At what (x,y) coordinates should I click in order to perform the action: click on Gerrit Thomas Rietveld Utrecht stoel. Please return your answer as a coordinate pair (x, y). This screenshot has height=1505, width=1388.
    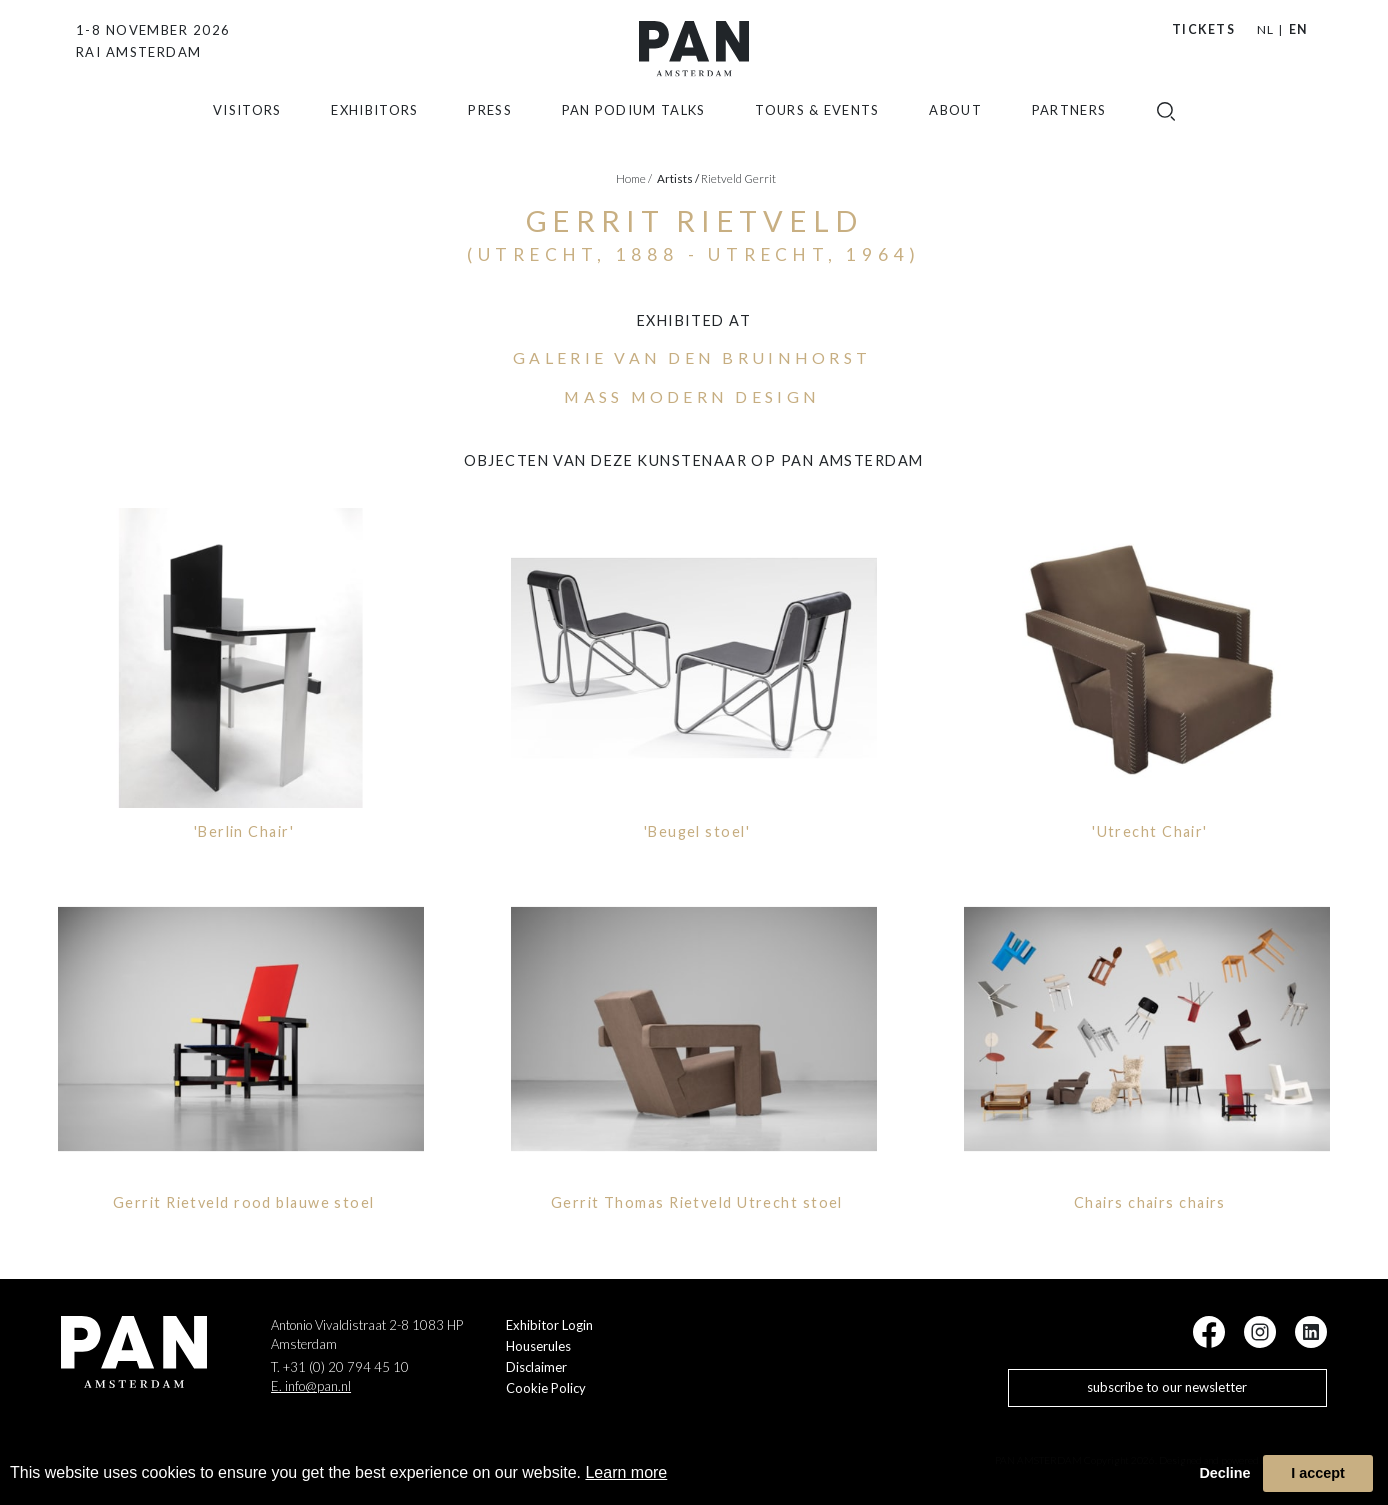
    Looking at the image, I should click on (697, 1202).